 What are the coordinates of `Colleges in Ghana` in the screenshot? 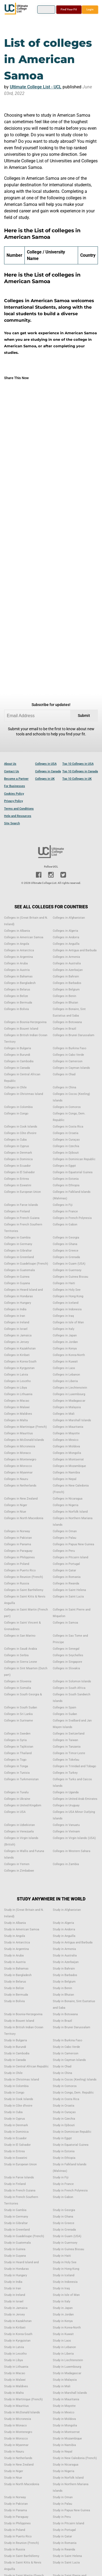 It's located at (65, 1244).